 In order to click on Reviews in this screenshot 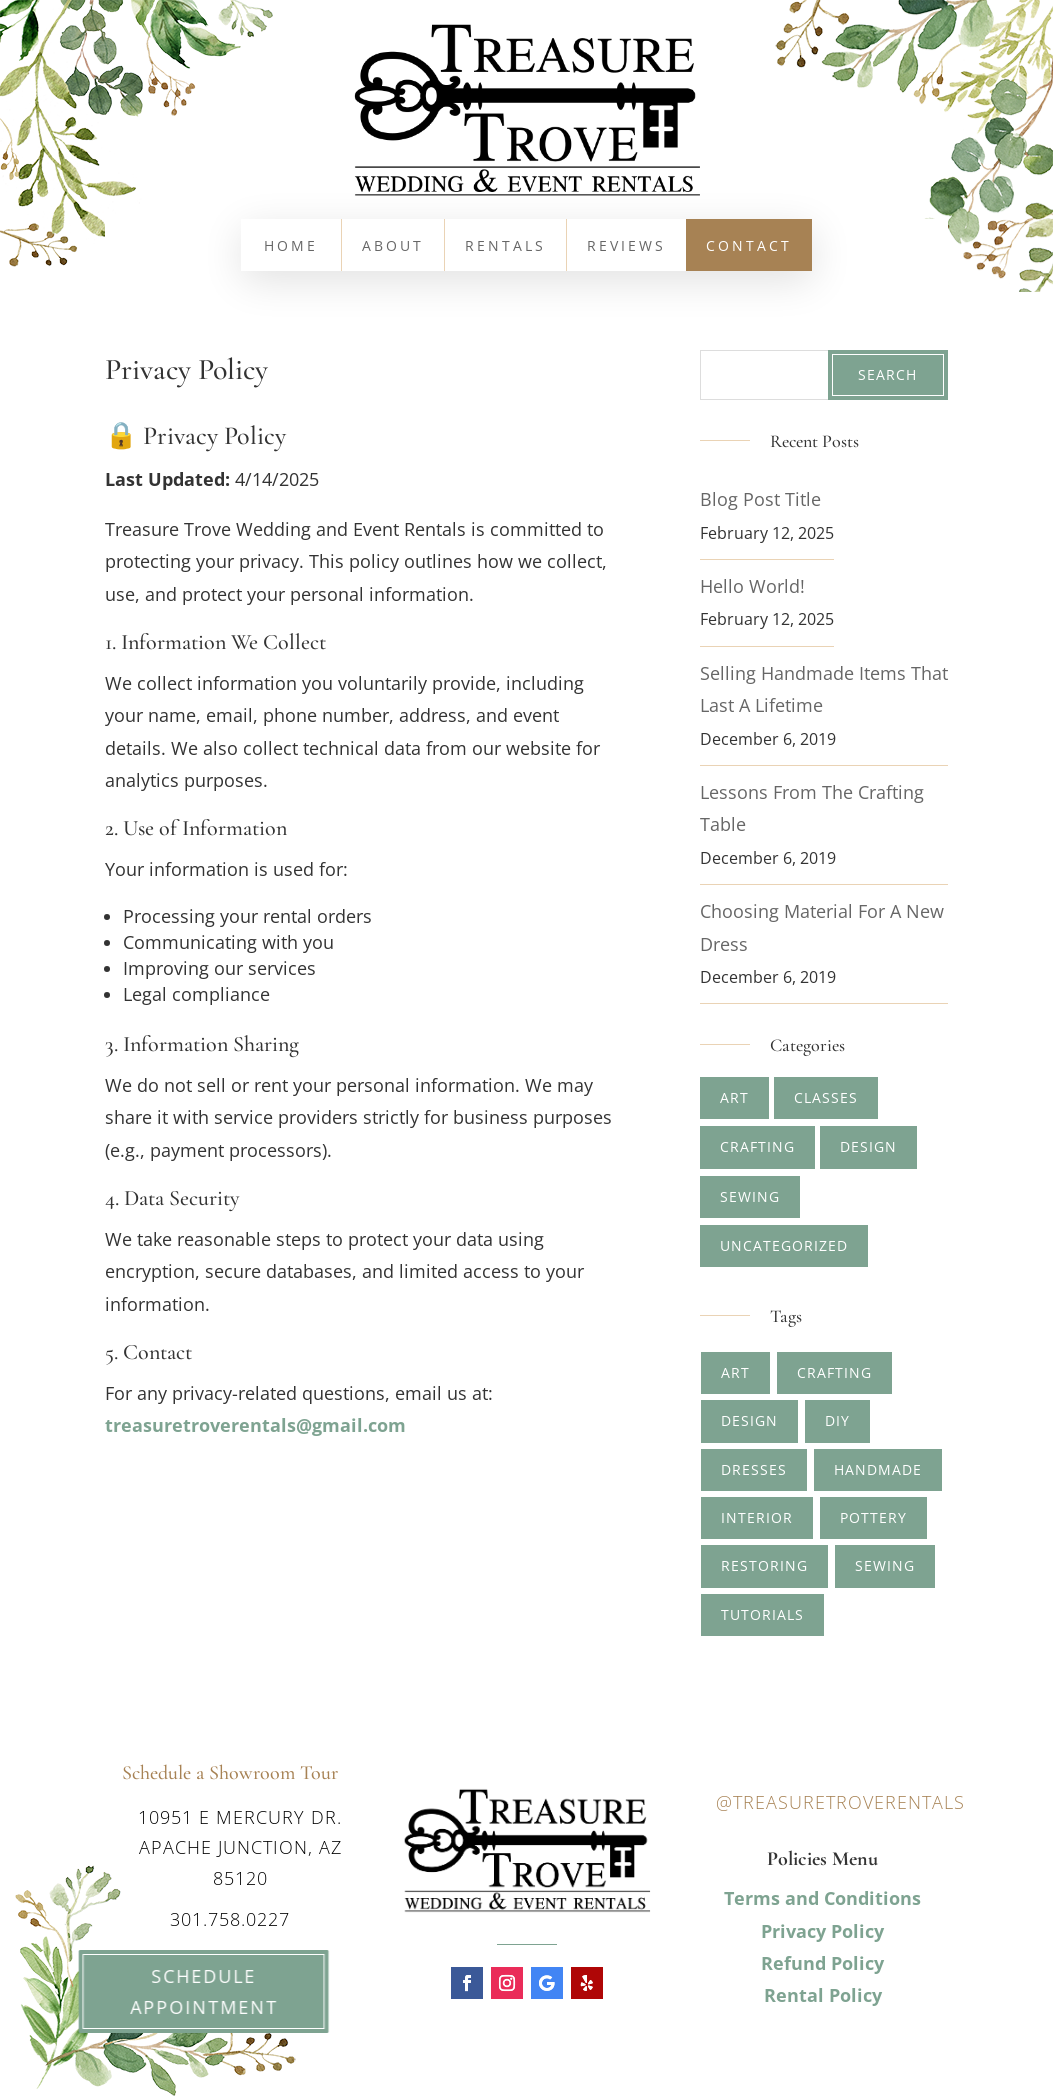, I will do `click(626, 247)`.